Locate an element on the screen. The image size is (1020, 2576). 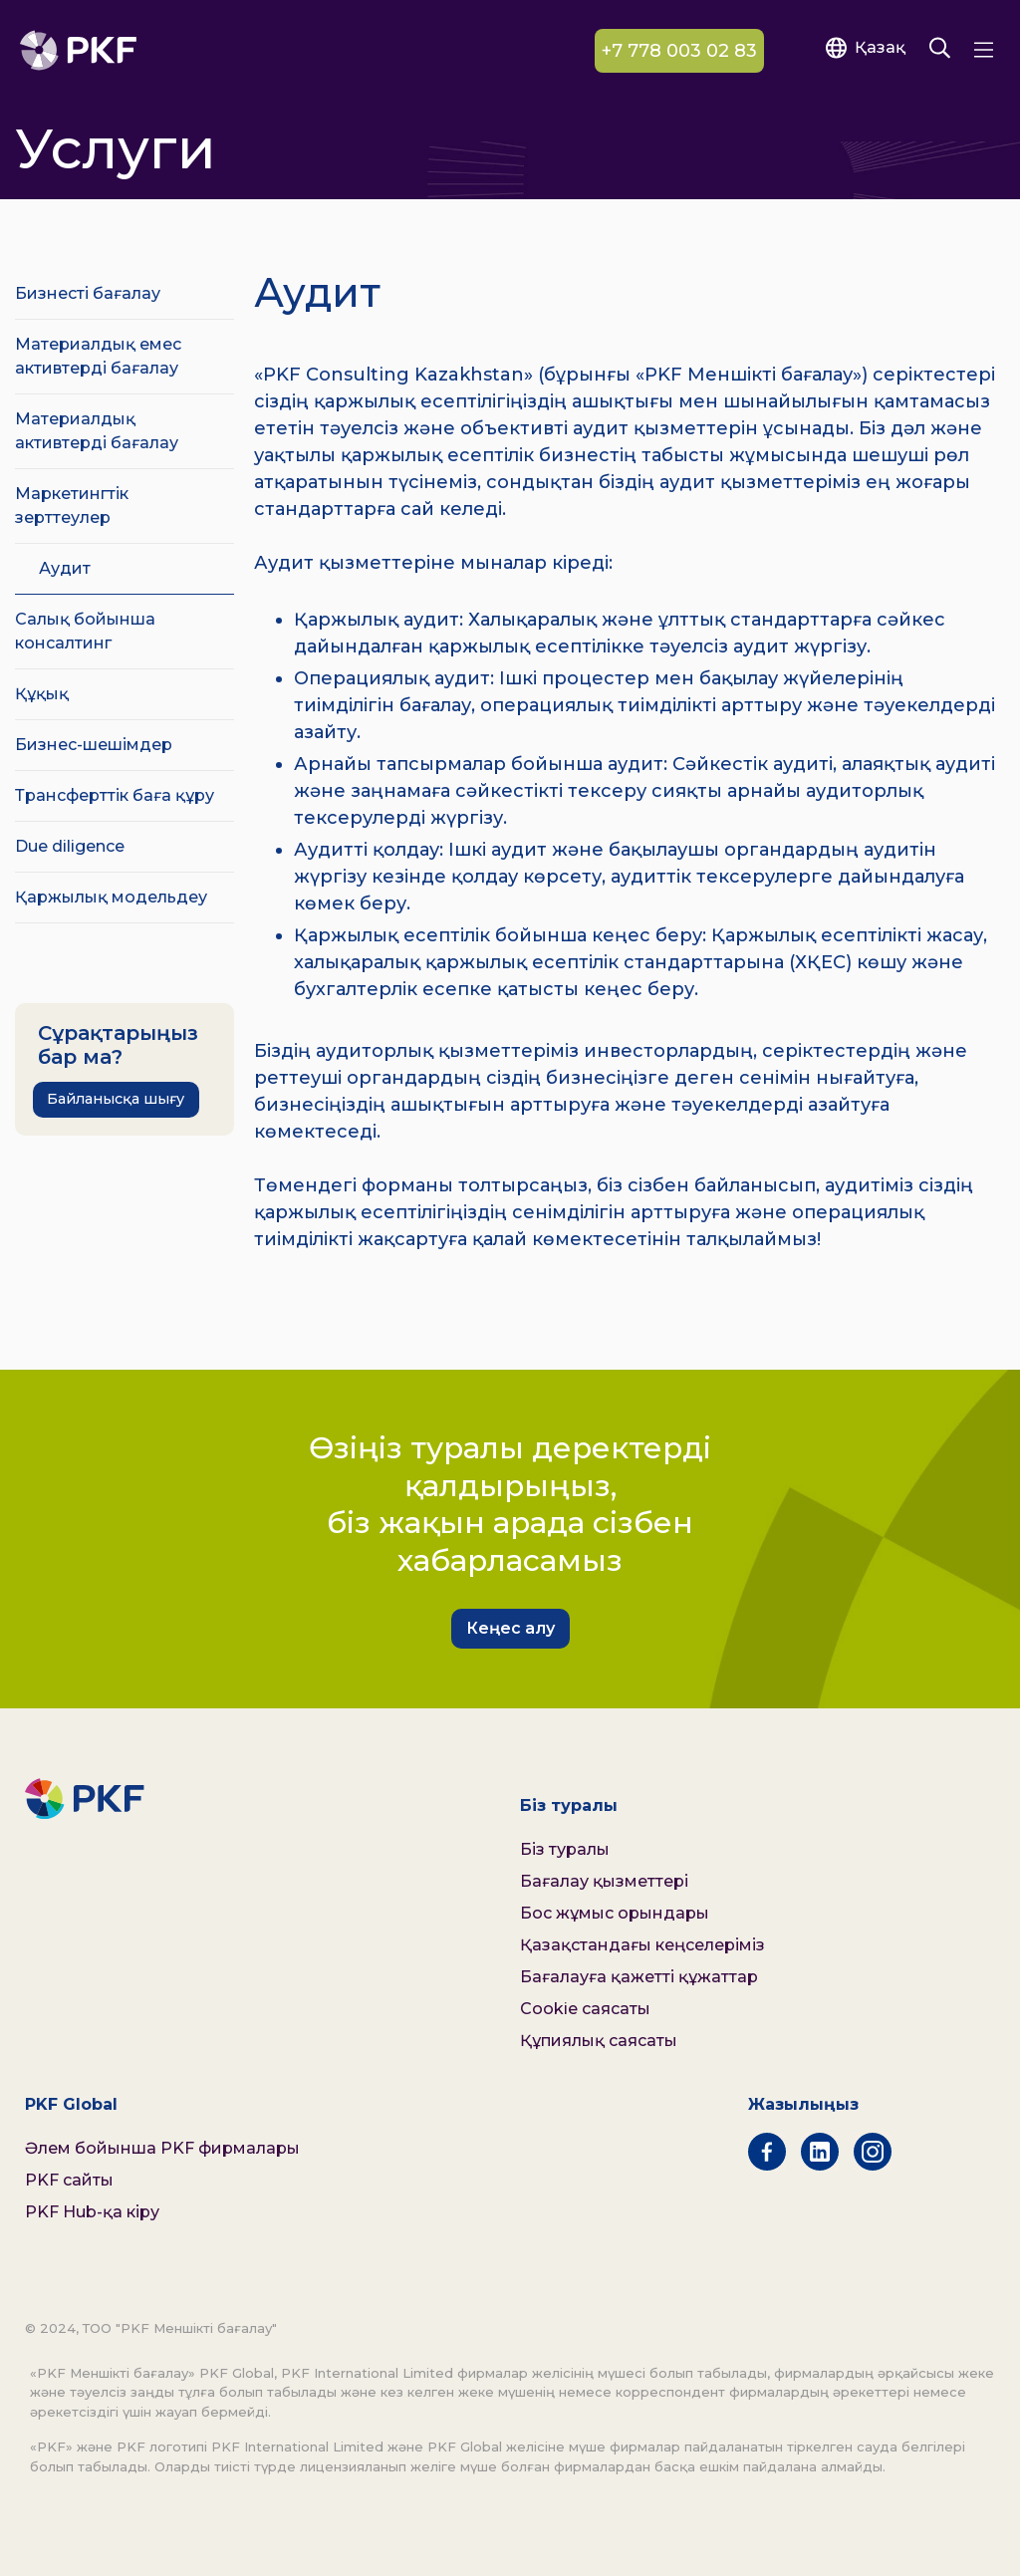
Бос жұмыс орындары is located at coordinates (614, 1913).